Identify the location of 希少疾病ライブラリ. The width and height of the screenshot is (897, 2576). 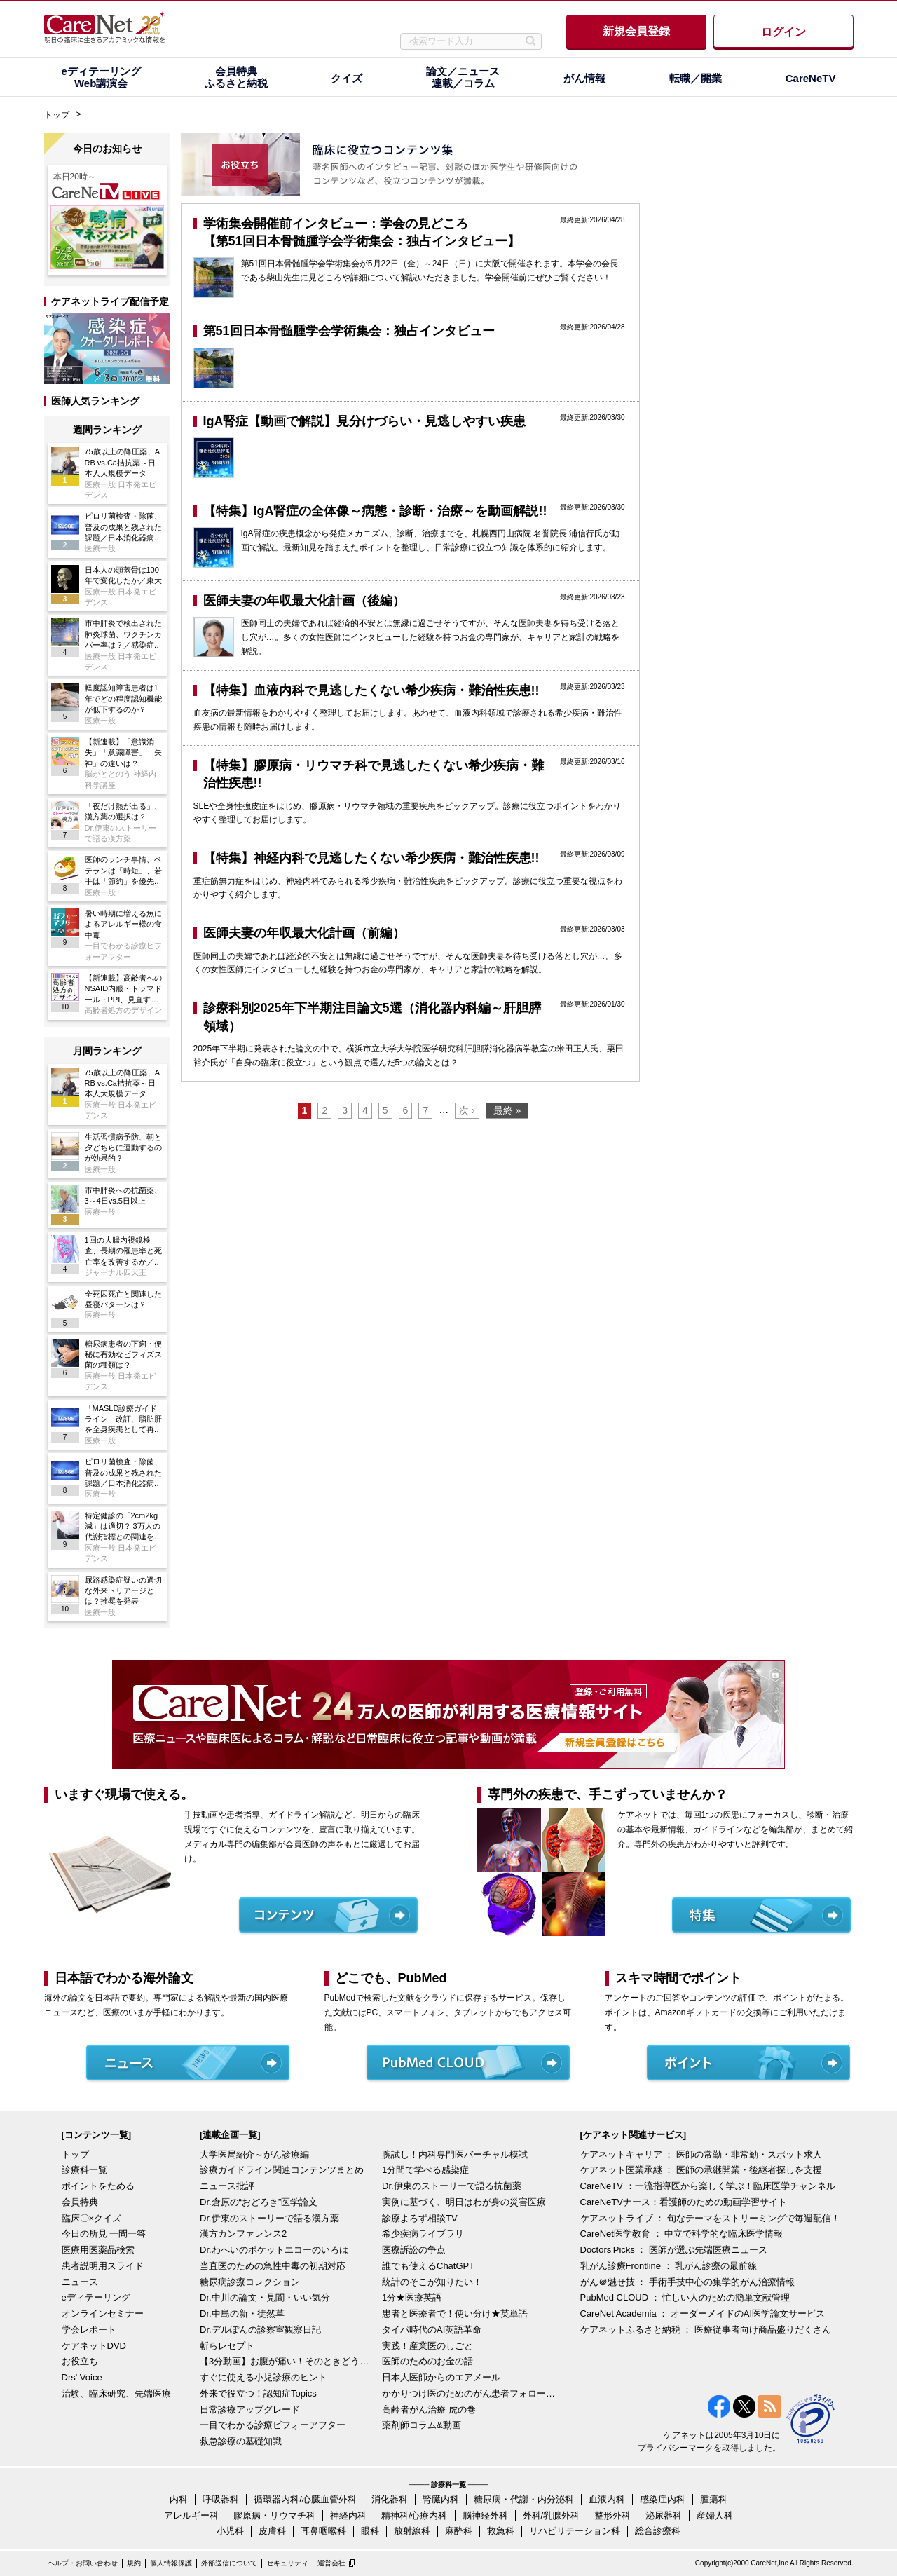
(423, 2233).